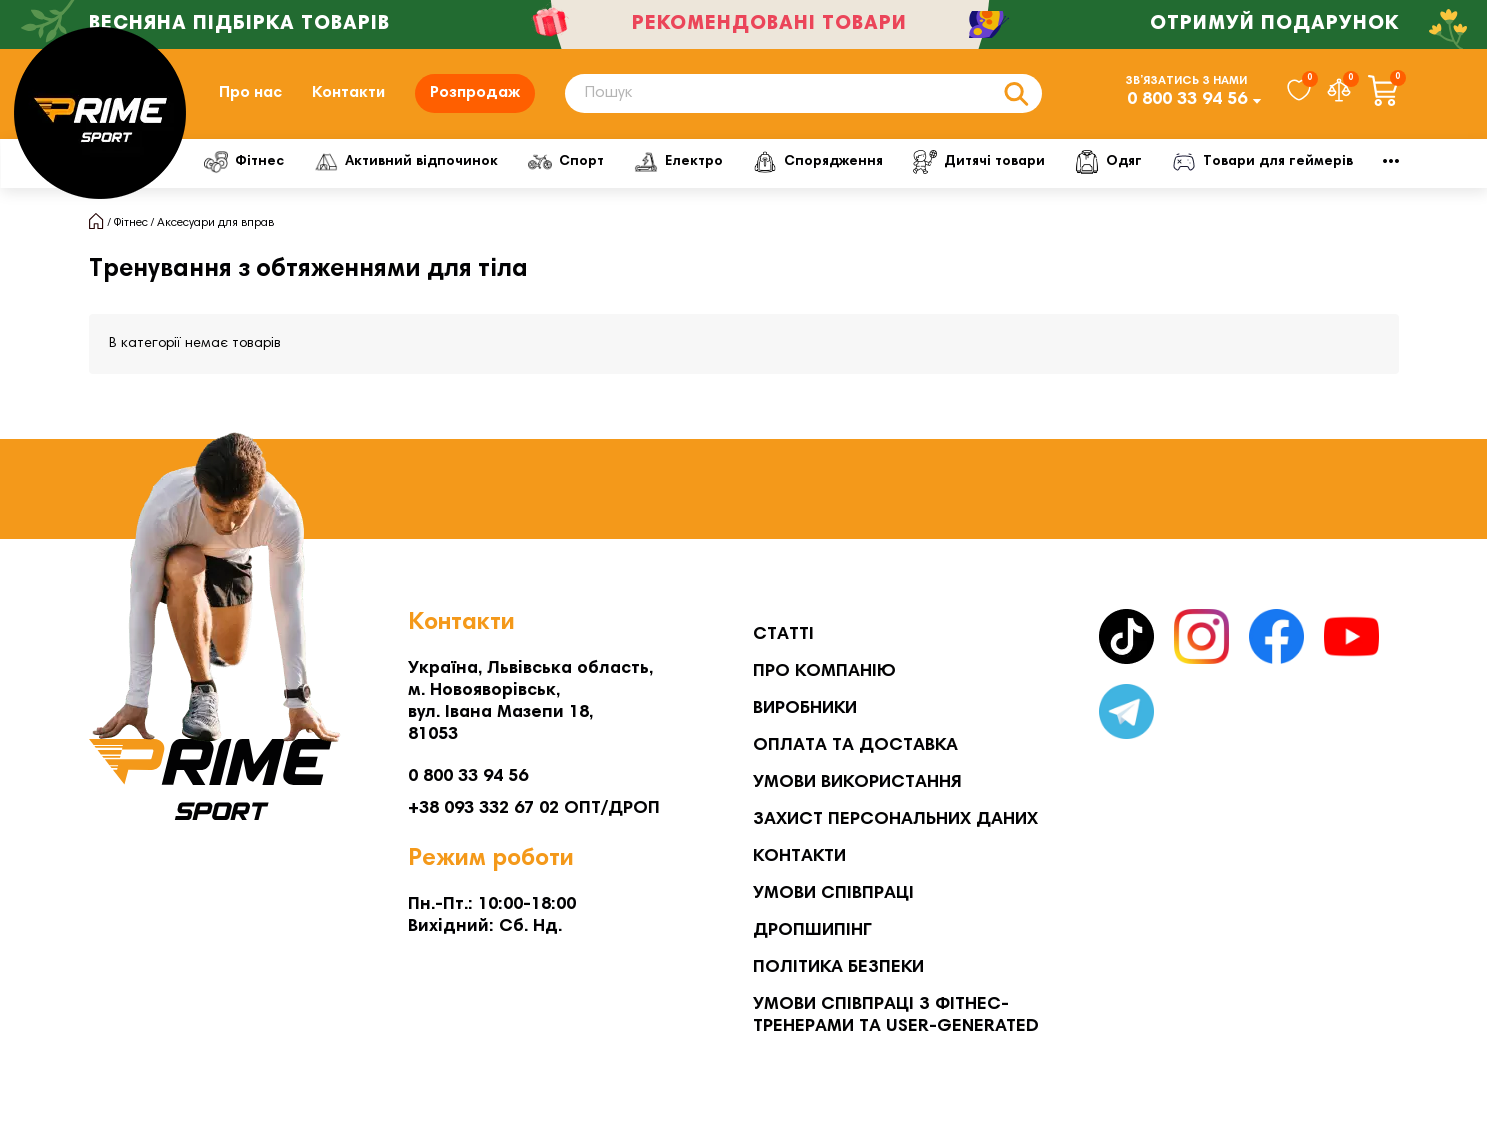 The width and height of the screenshot is (1487, 1129). I want to click on Статті, so click(783, 635).